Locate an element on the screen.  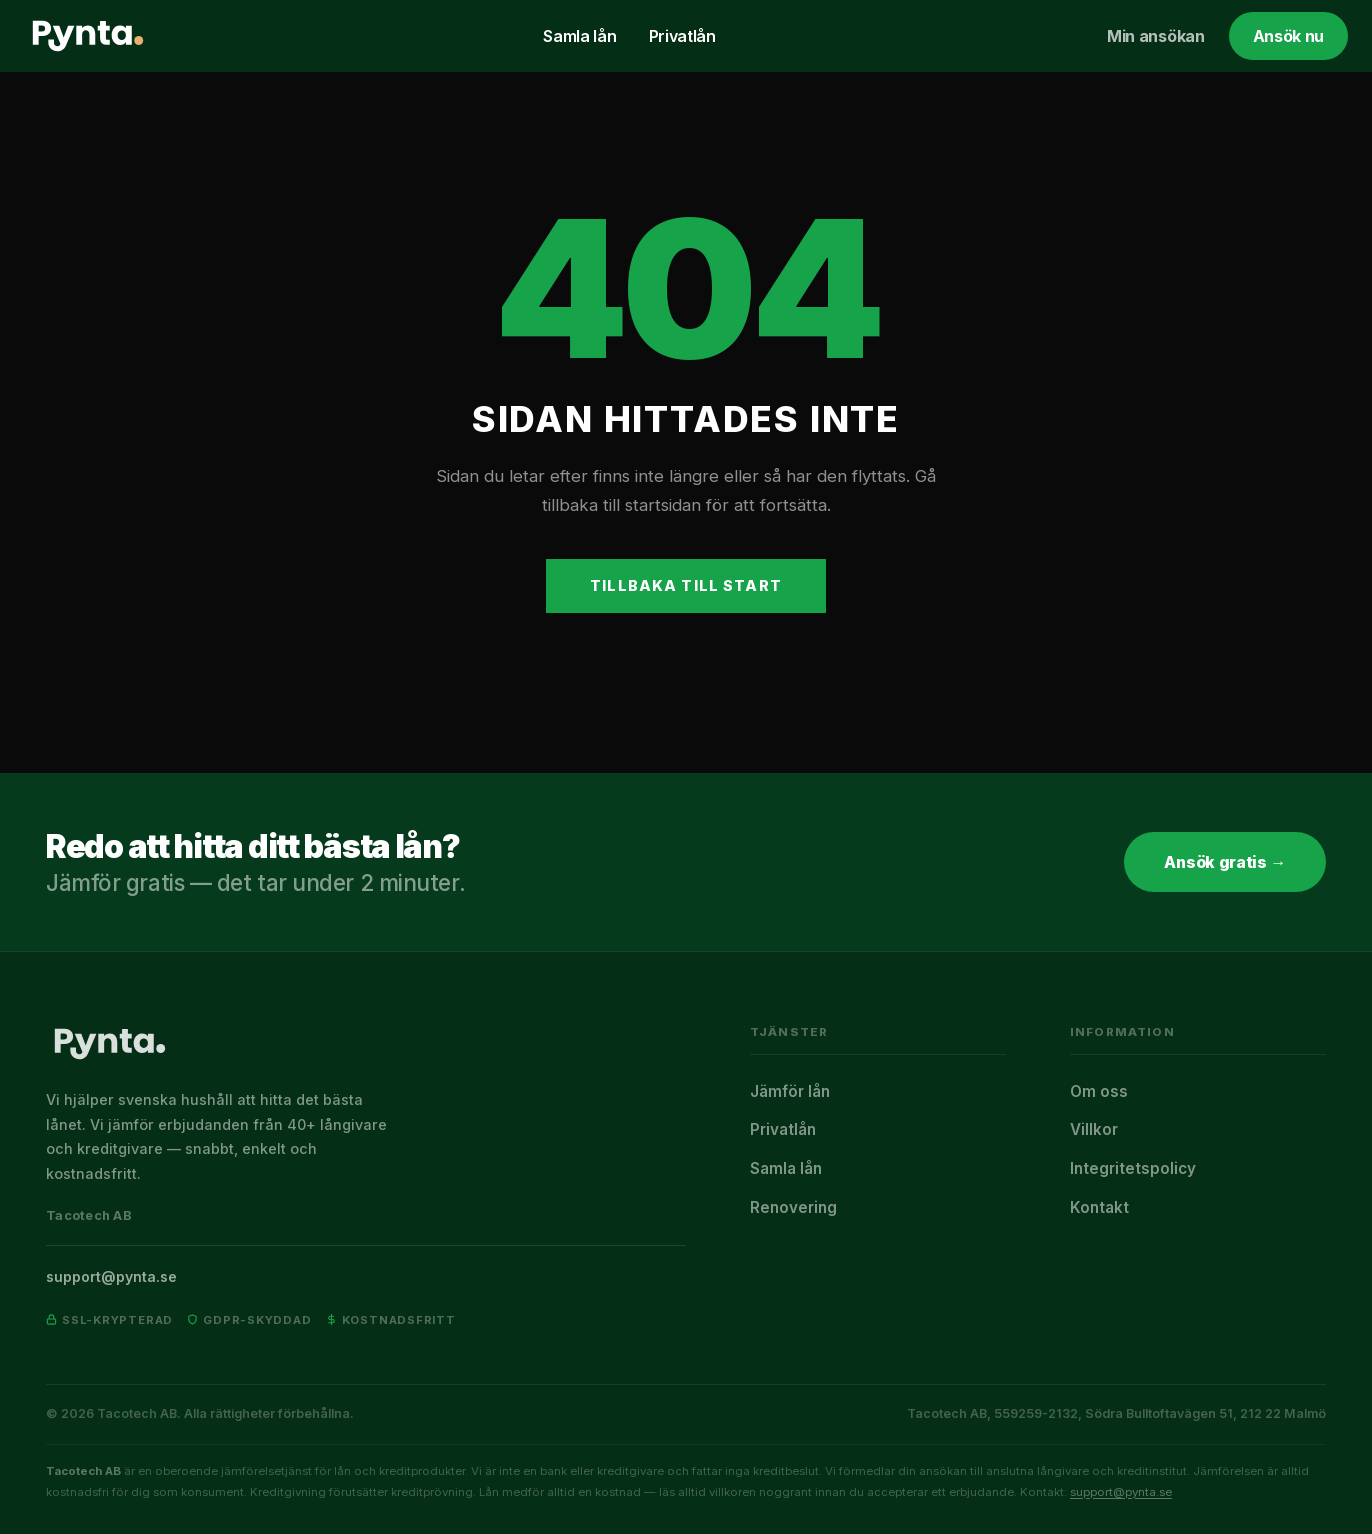
Jämför lån is located at coordinates (790, 1091).